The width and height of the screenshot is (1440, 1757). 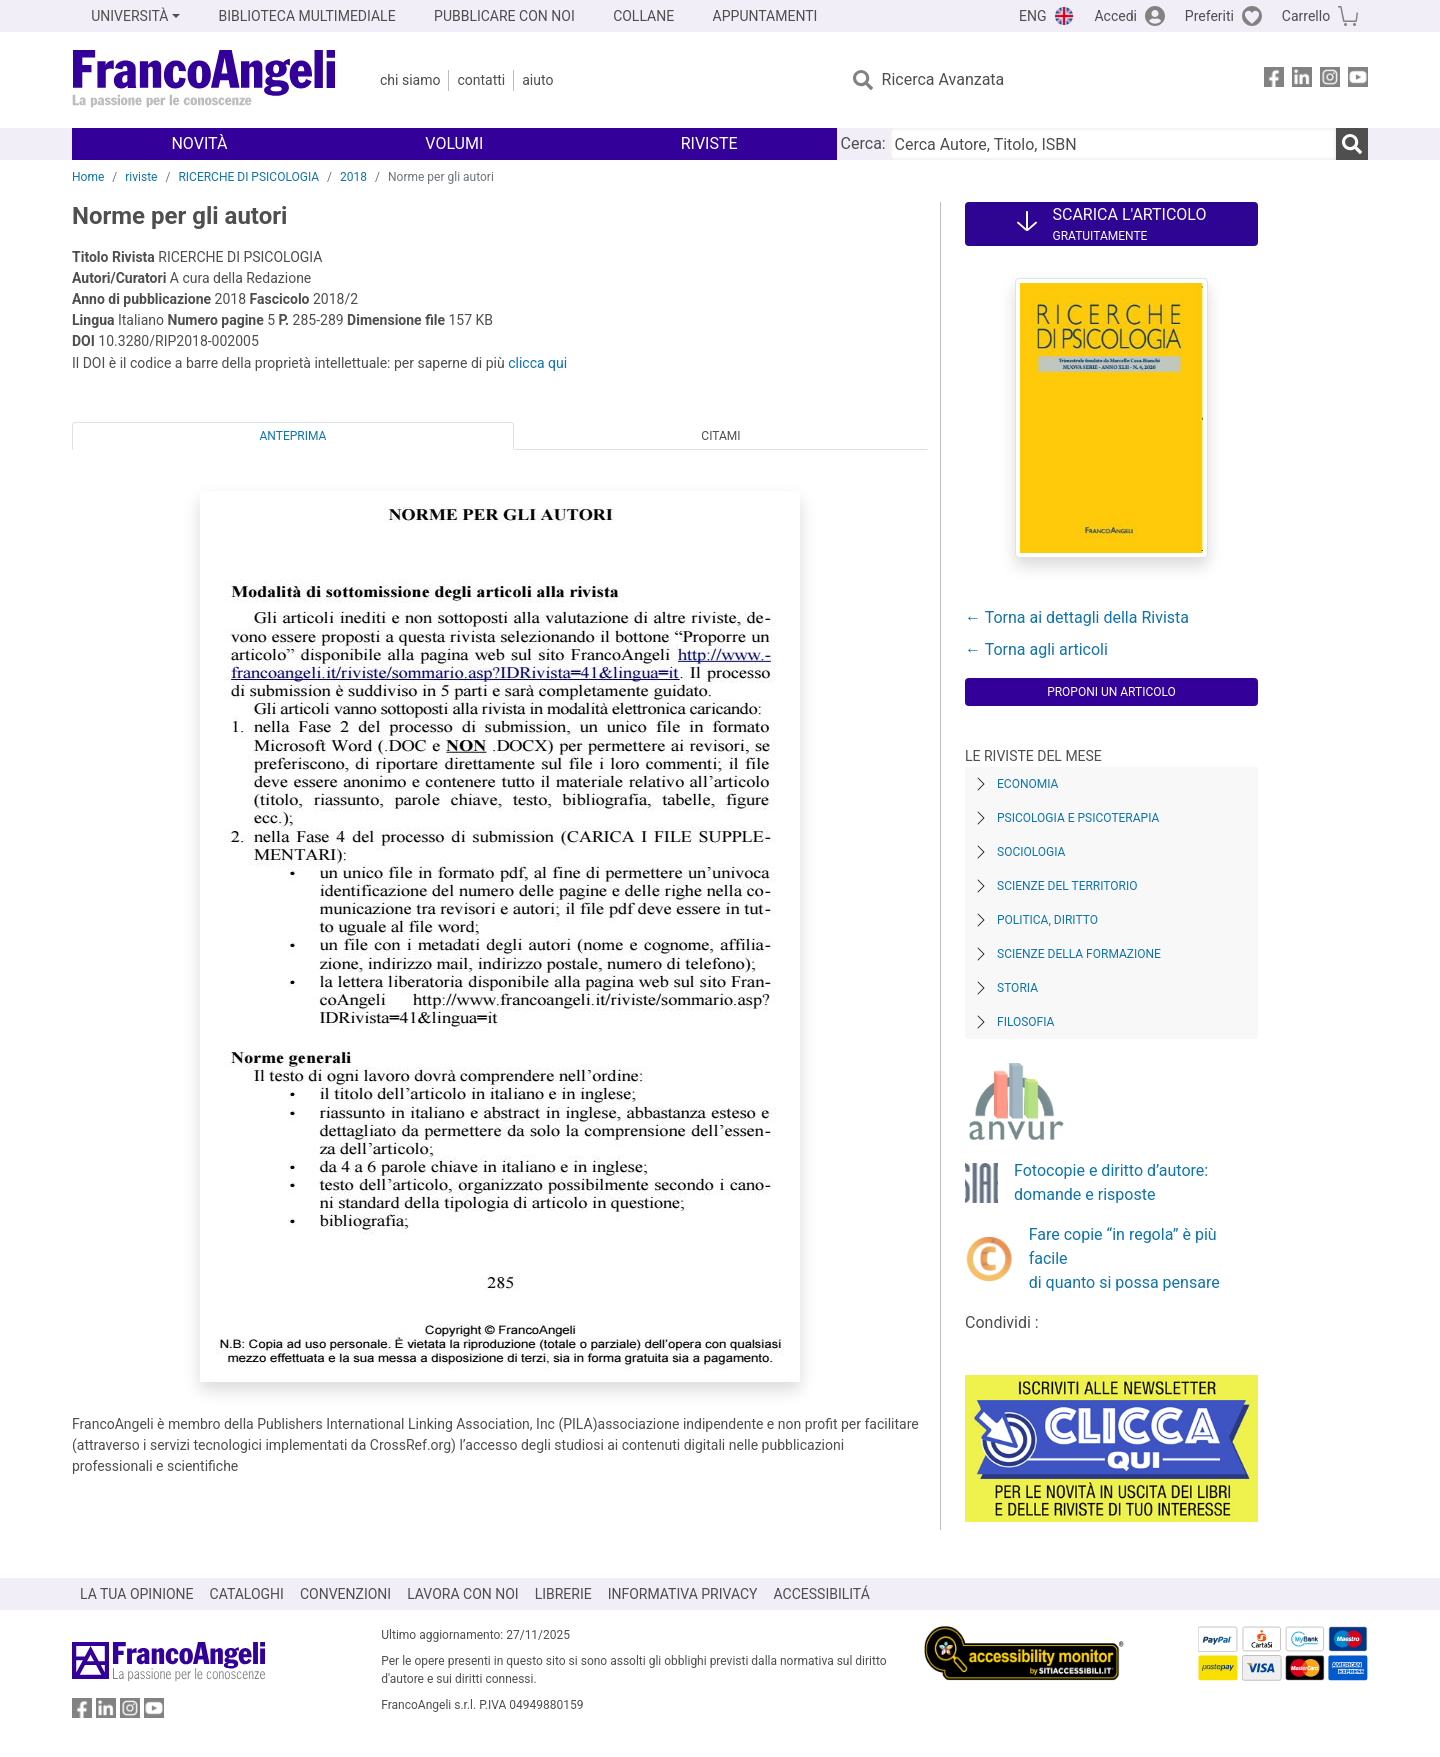 What do you see at coordinates (1067, 886) in the screenshot?
I see `Scienze del territorio` at bounding box center [1067, 886].